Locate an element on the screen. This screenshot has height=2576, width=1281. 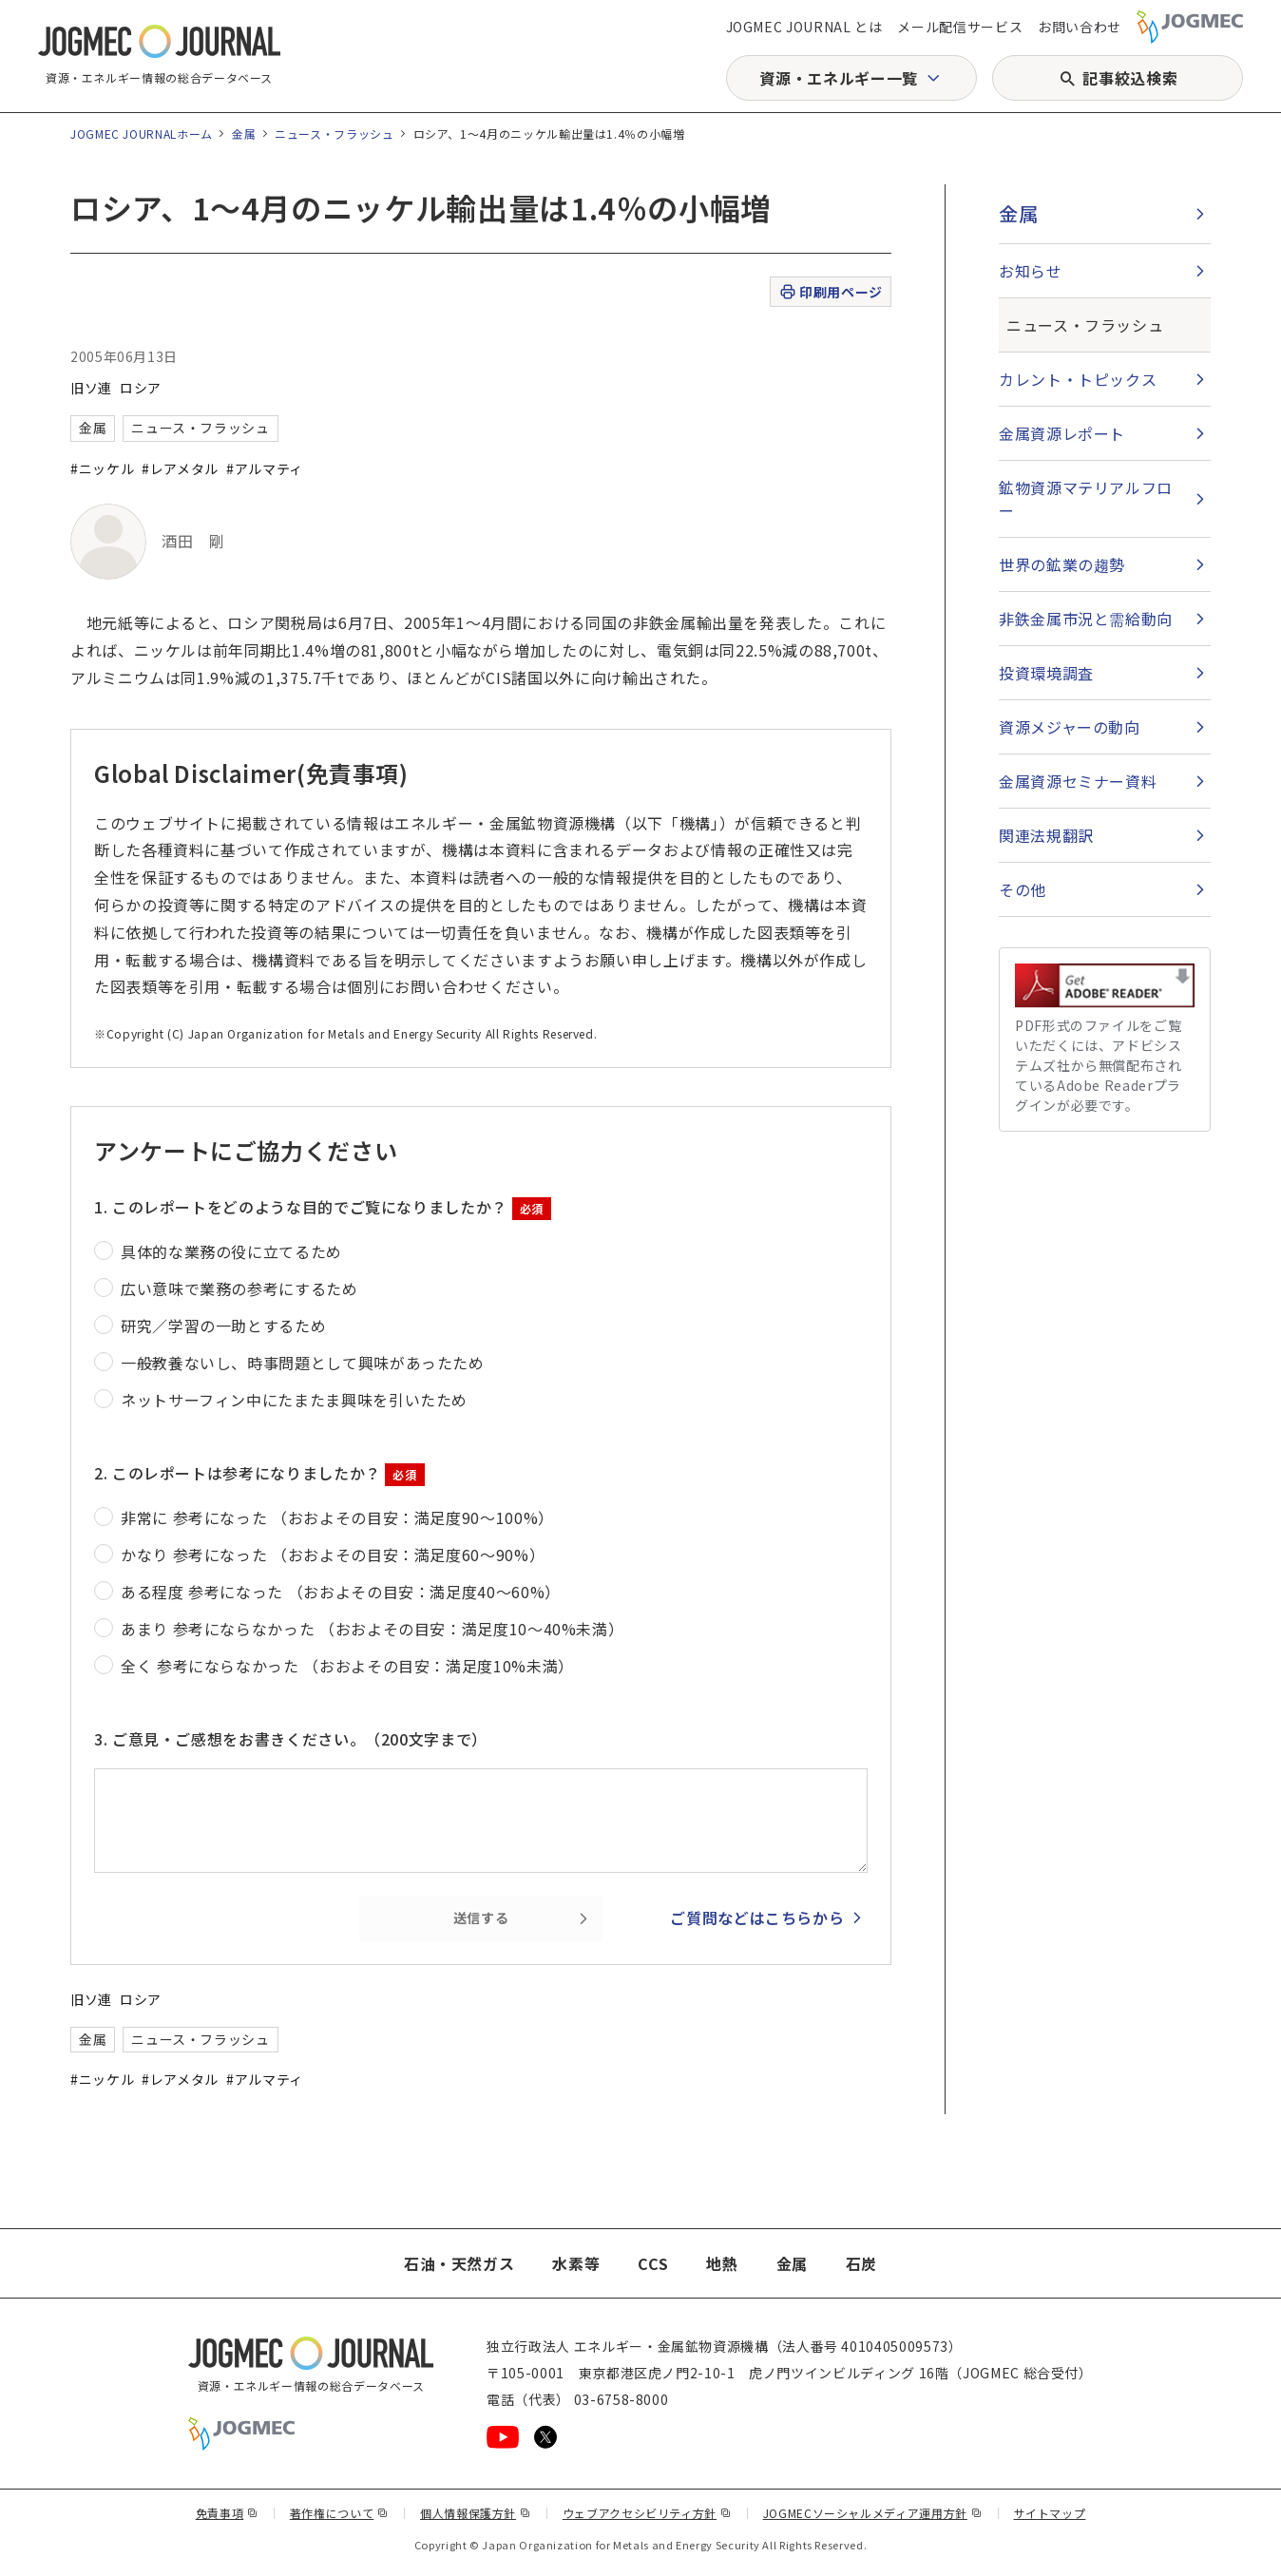
#レアメタル is located at coordinates (180, 468).